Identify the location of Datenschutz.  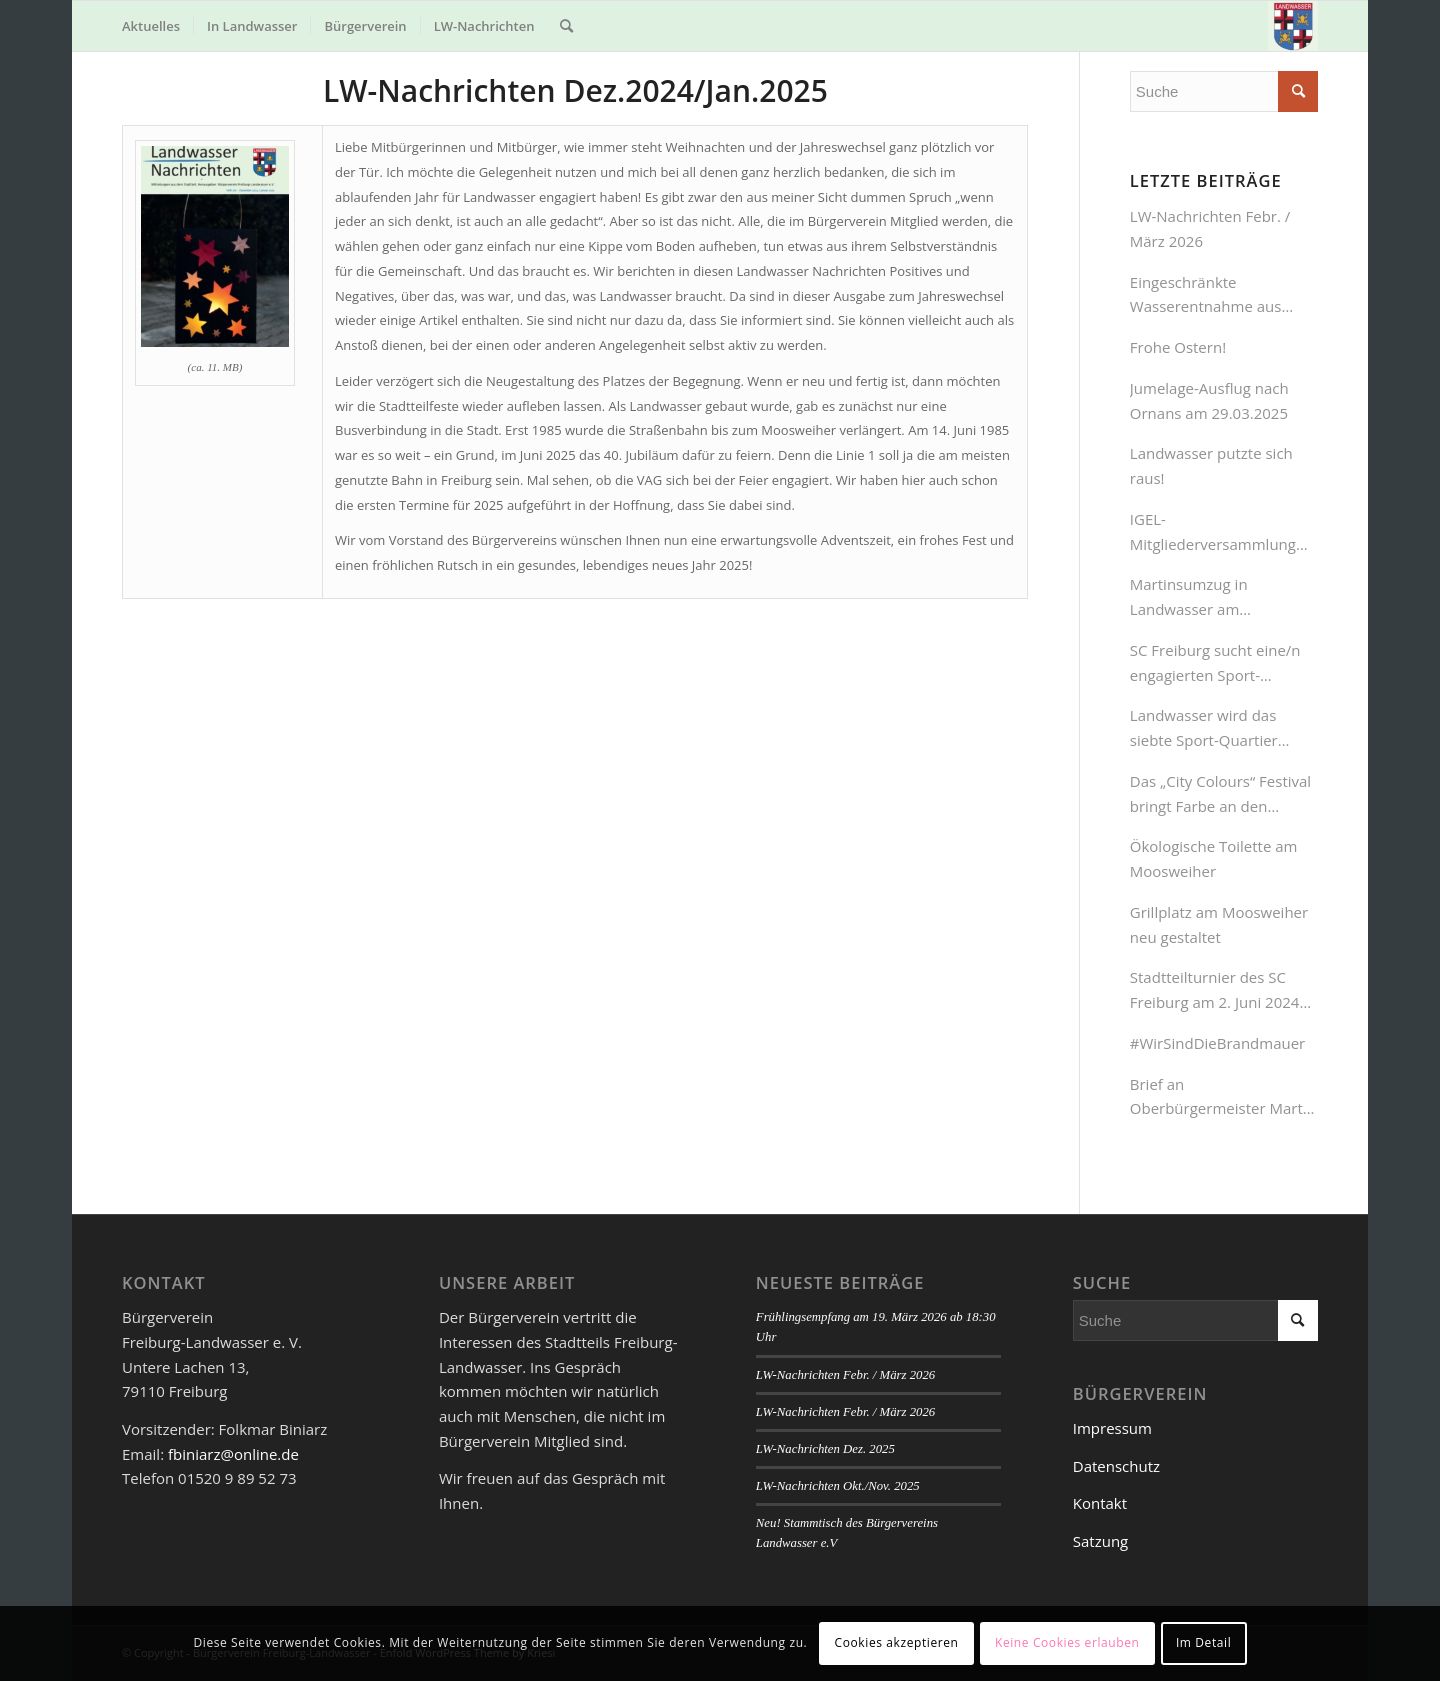
(1116, 1466).